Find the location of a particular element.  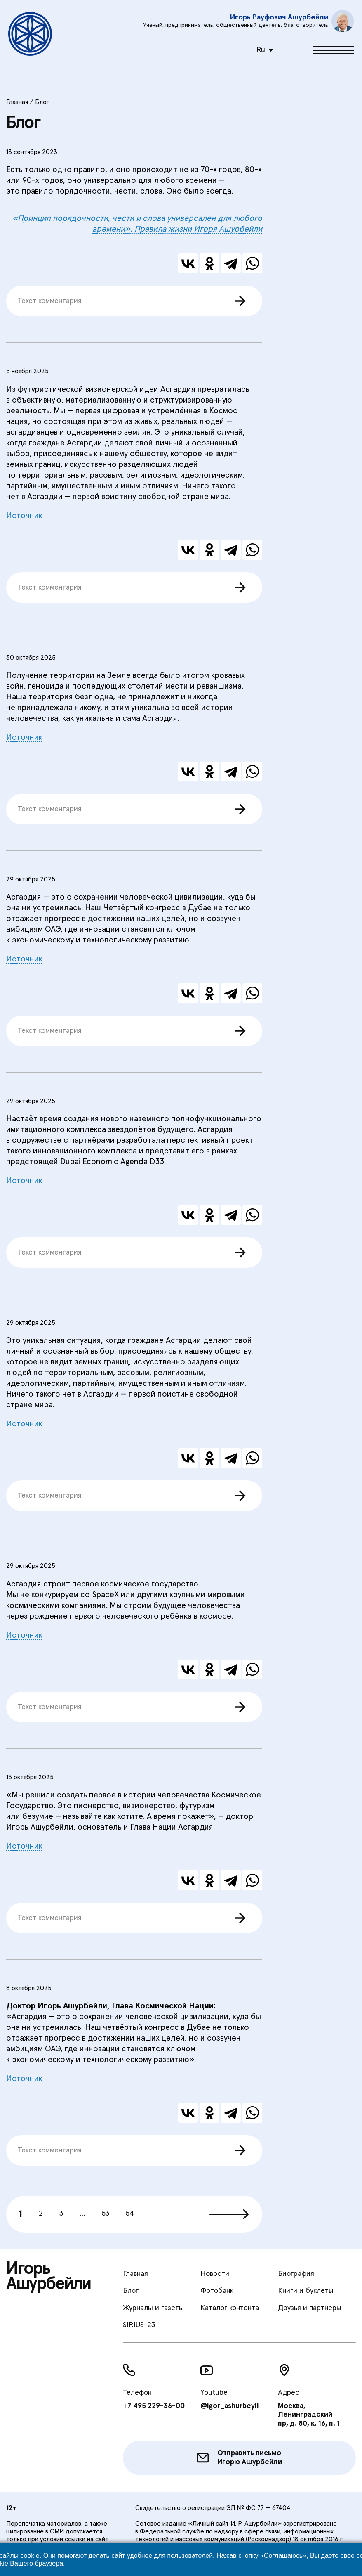

Фотобанк is located at coordinates (216, 2290).